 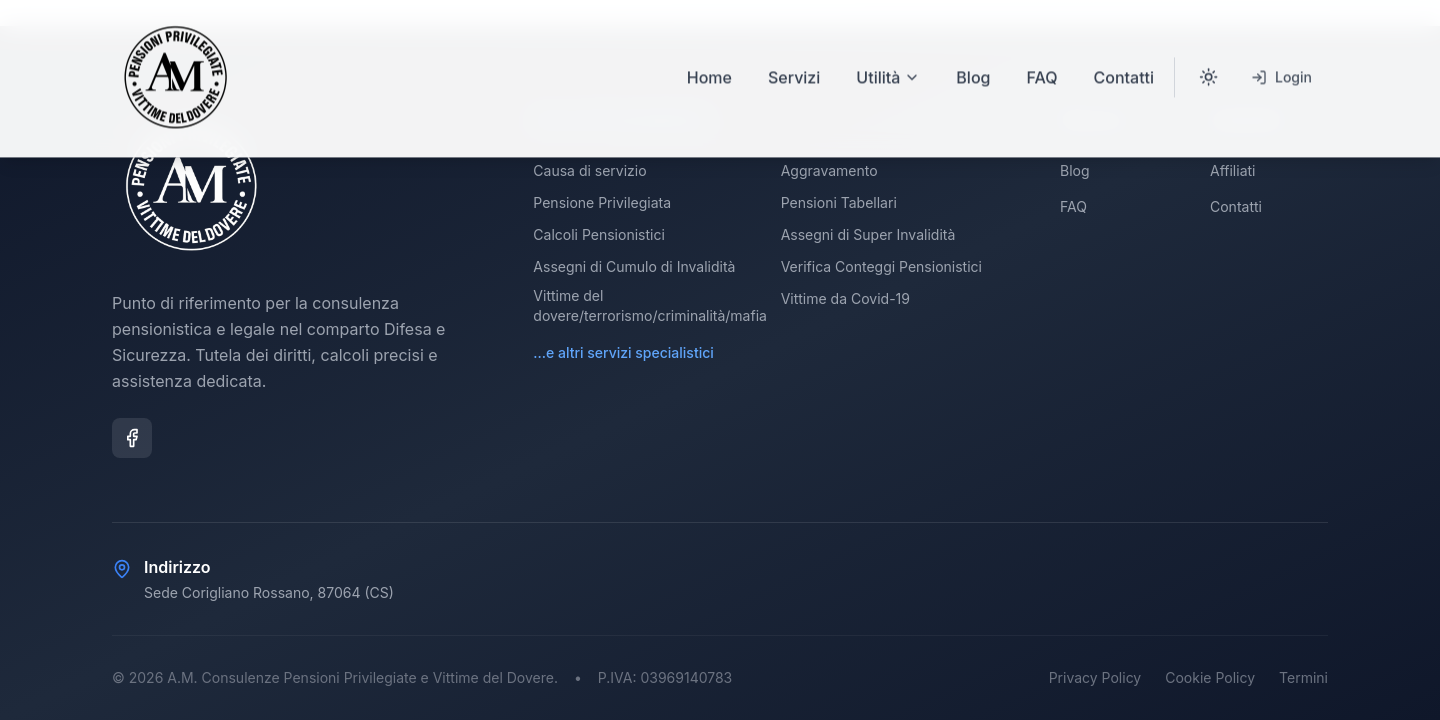 What do you see at coordinates (623, 352) in the screenshot?
I see `...e altri servizi specialistici` at bounding box center [623, 352].